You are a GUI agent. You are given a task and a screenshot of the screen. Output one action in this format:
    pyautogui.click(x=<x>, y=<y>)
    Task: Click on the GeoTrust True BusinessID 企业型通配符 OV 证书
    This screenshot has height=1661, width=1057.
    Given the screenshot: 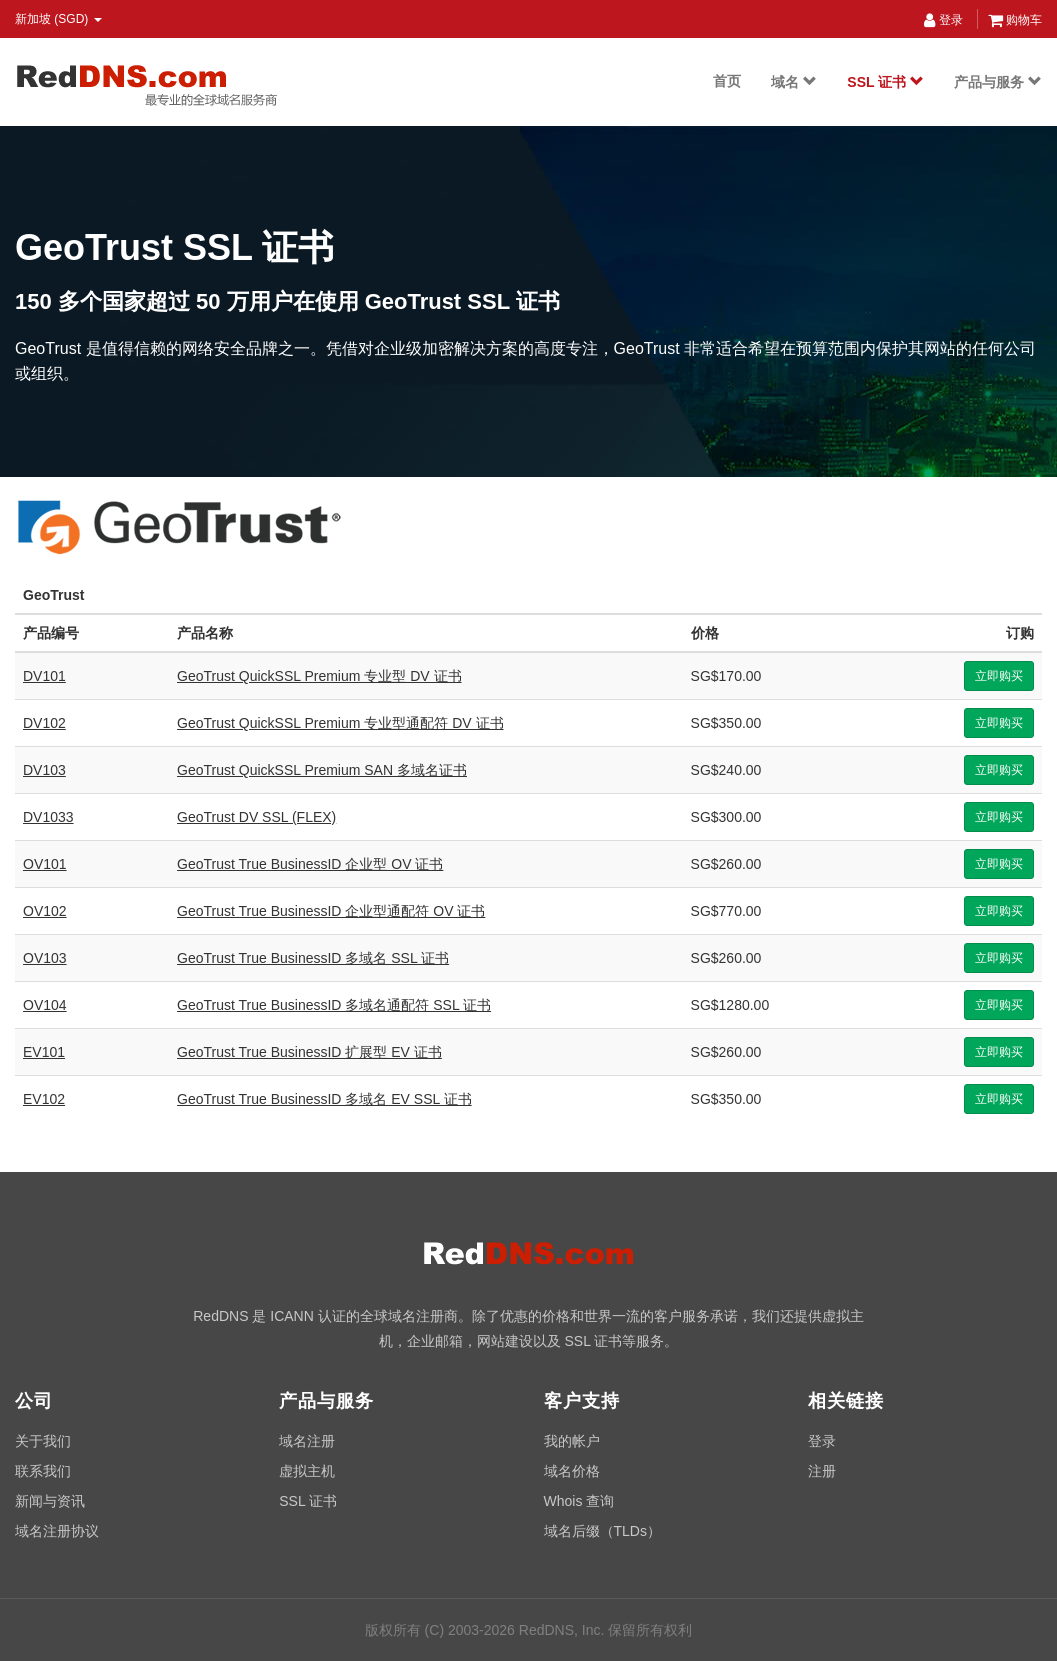 What is the action you would take?
    pyautogui.click(x=331, y=911)
    